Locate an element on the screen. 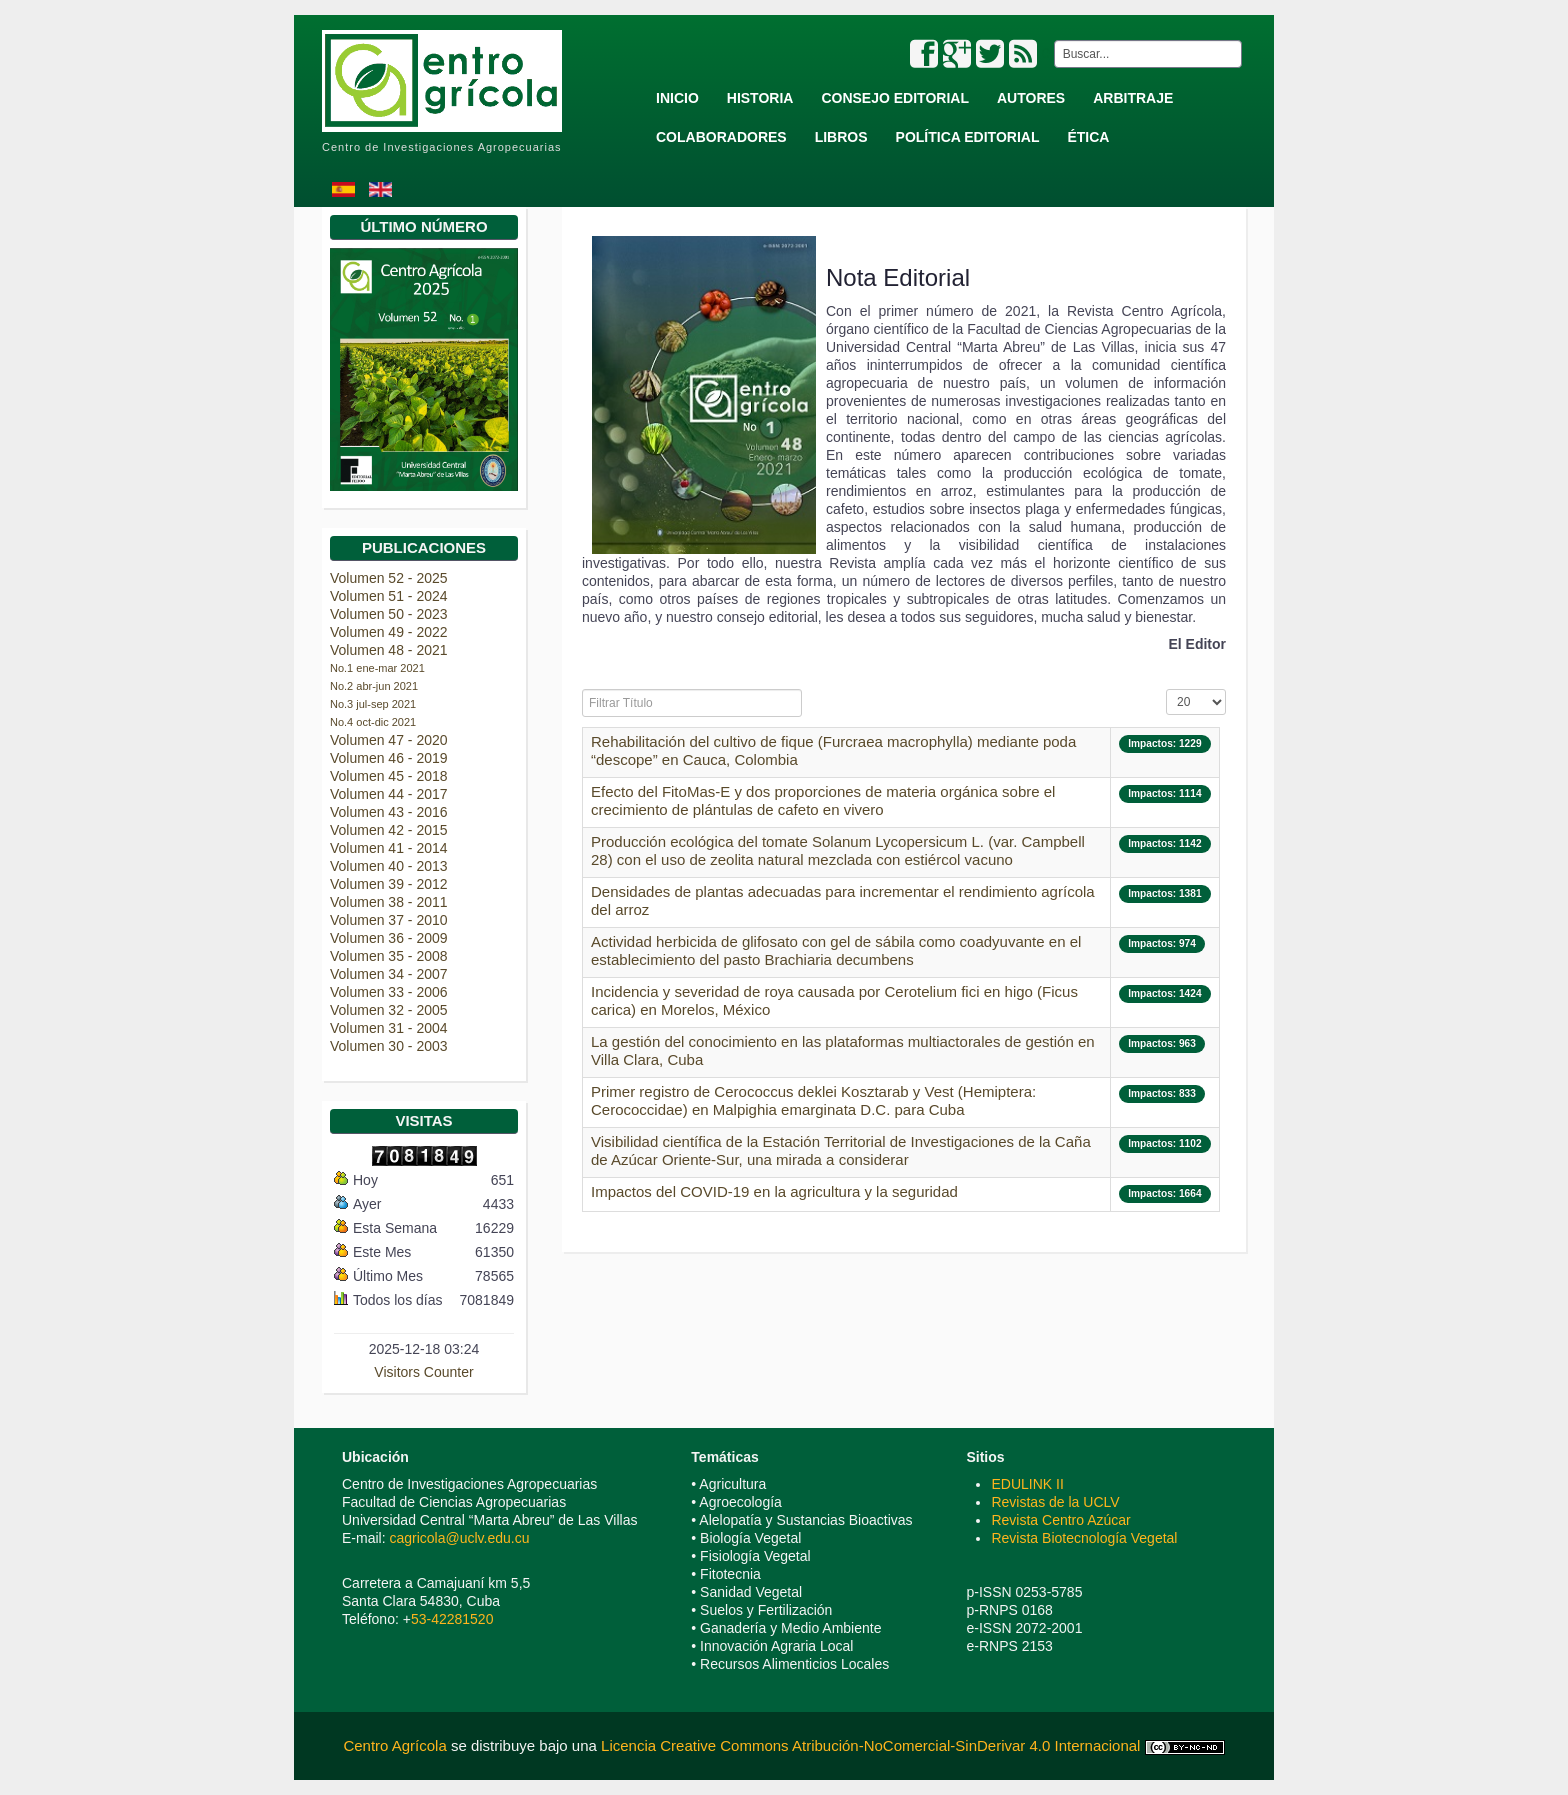 The width and height of the screenshot is (1568, 1795). Revistas de la UCLV is located at coordinates (1055, 1502).